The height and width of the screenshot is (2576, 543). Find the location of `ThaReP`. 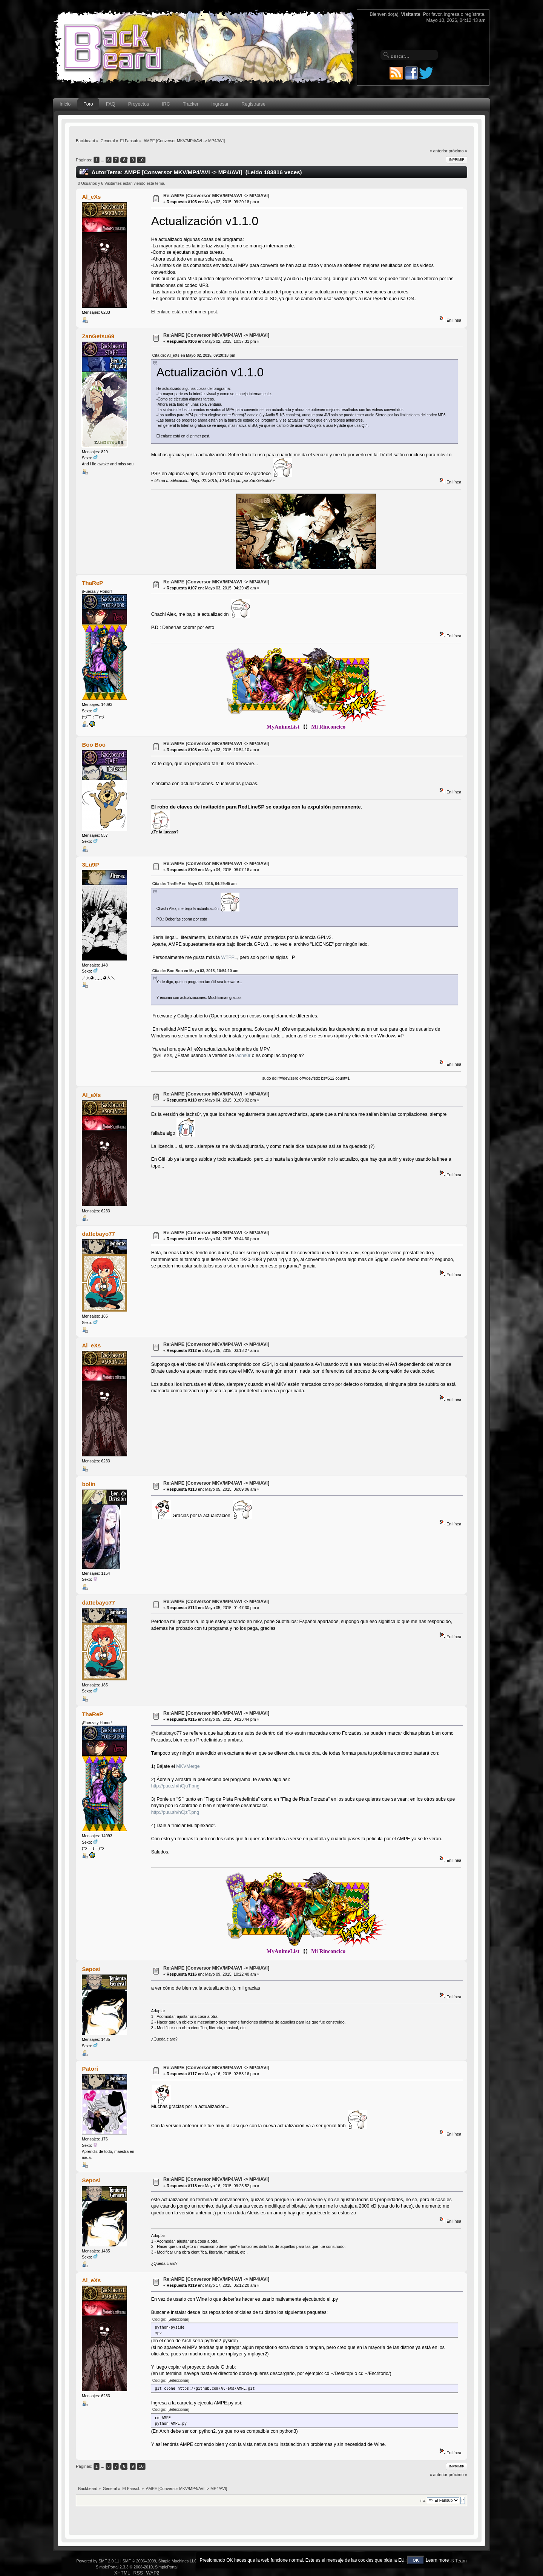

ThaReP is located at coordinates (92, 583).